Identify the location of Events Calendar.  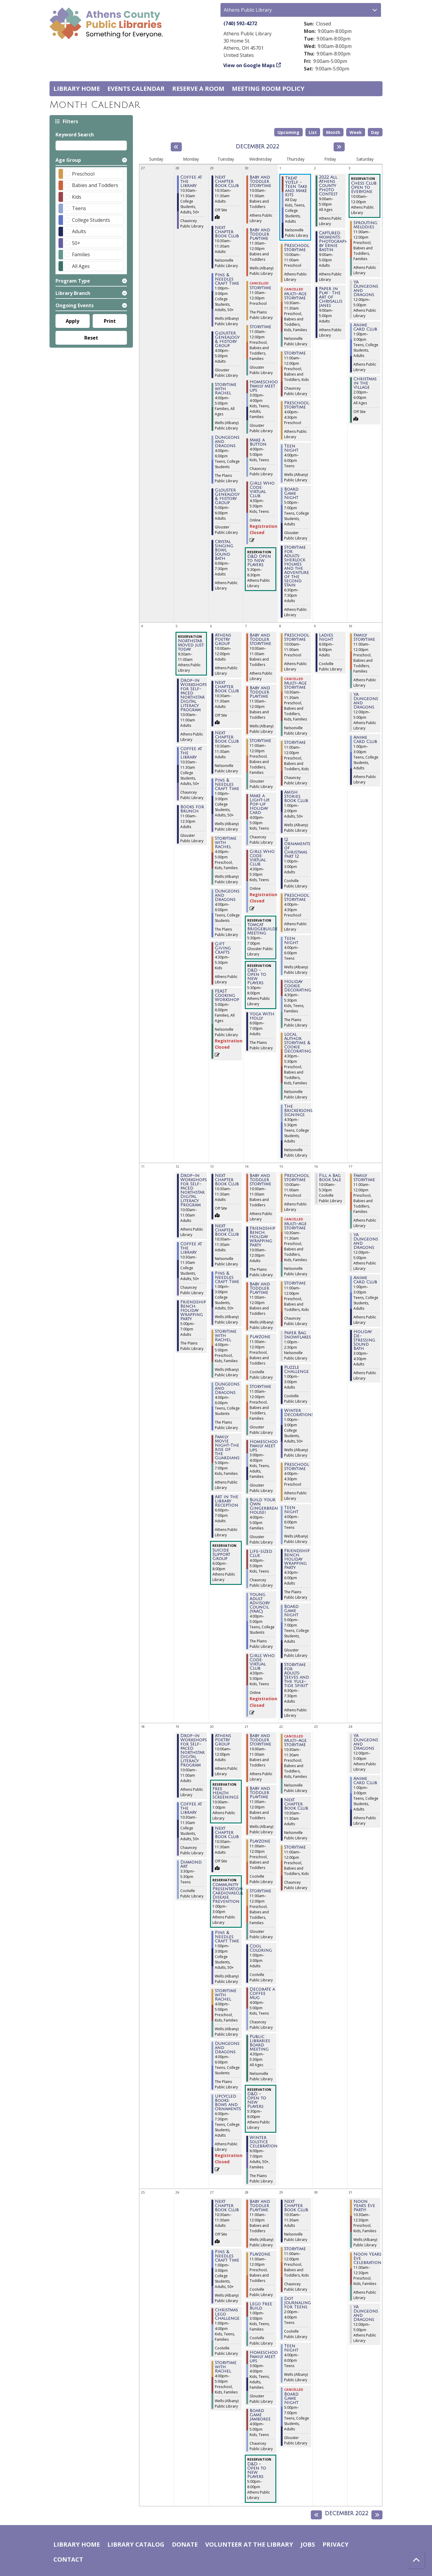
(136, 89).